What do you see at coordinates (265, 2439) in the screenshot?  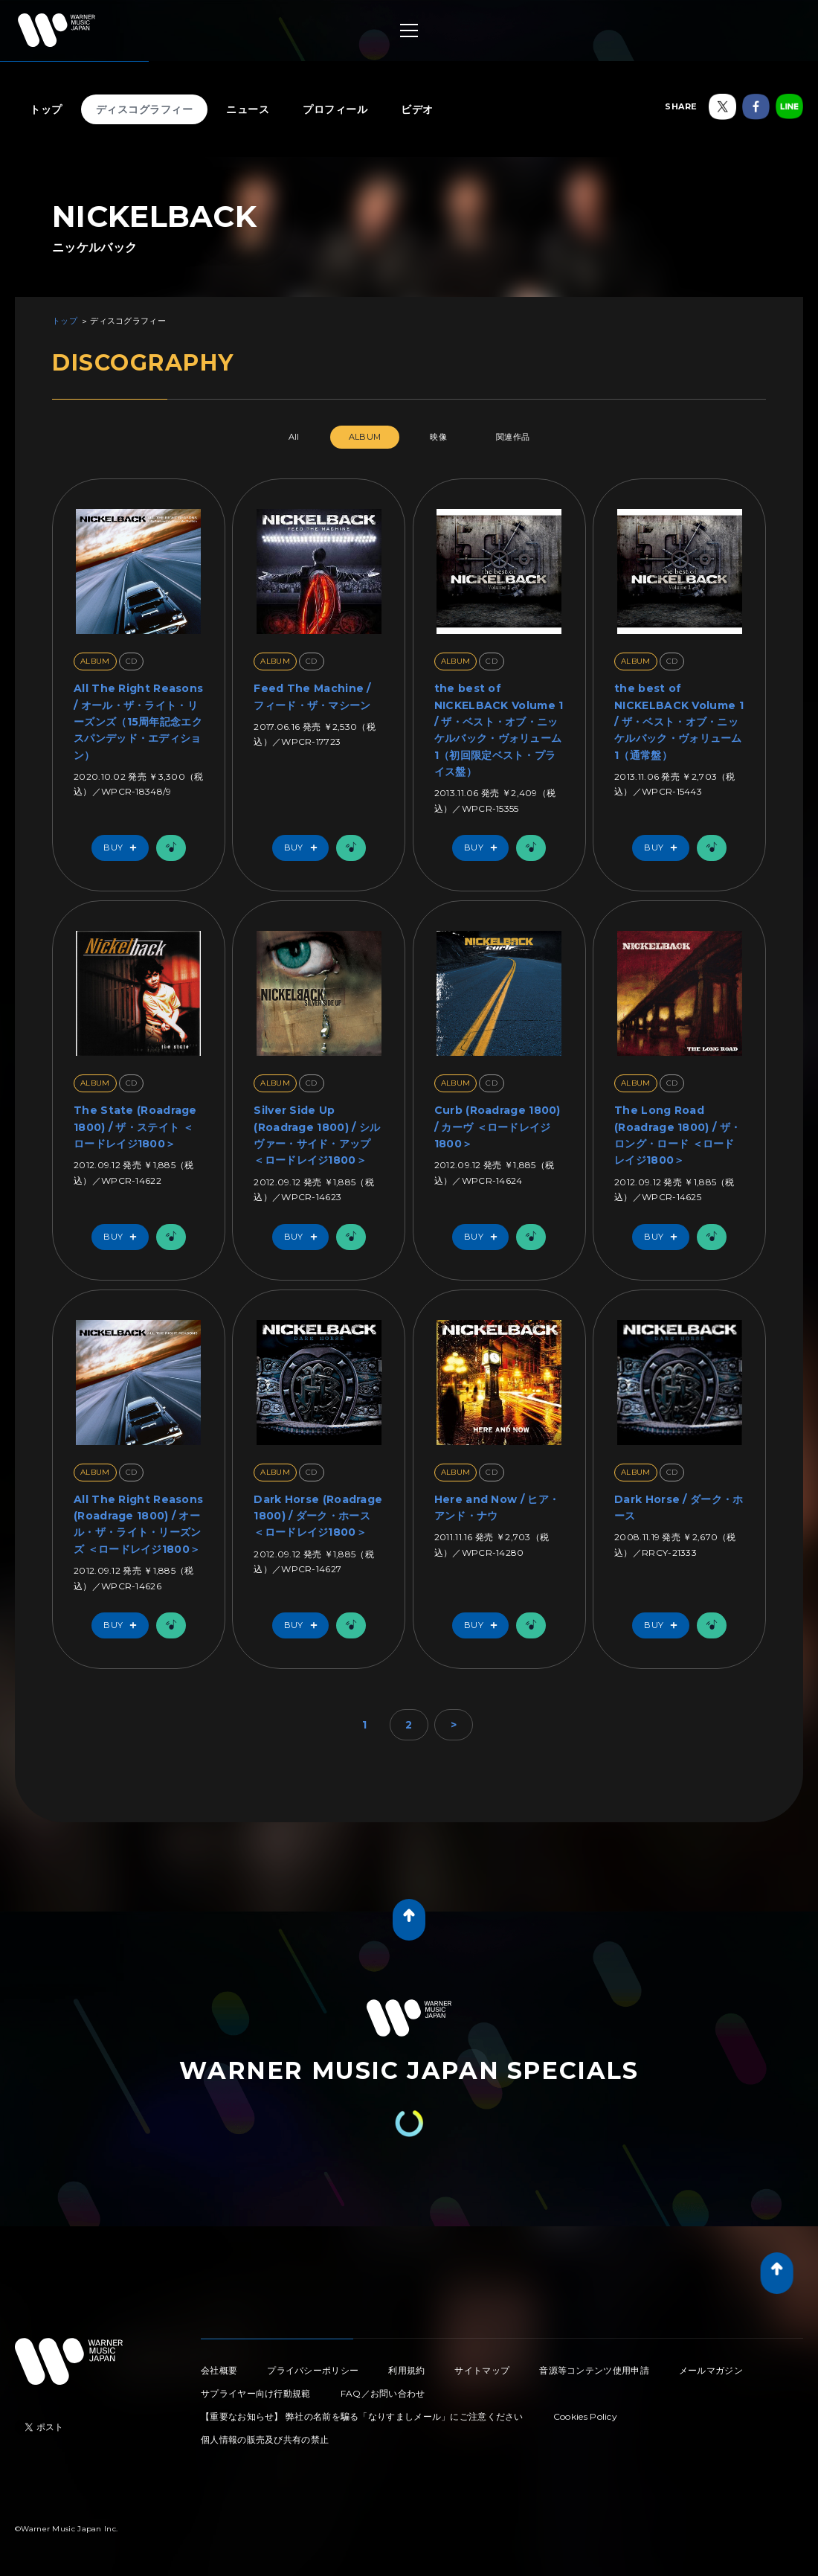 I see `個人情報の販売及び共有の禁止` at bounding box center [265, 2439].